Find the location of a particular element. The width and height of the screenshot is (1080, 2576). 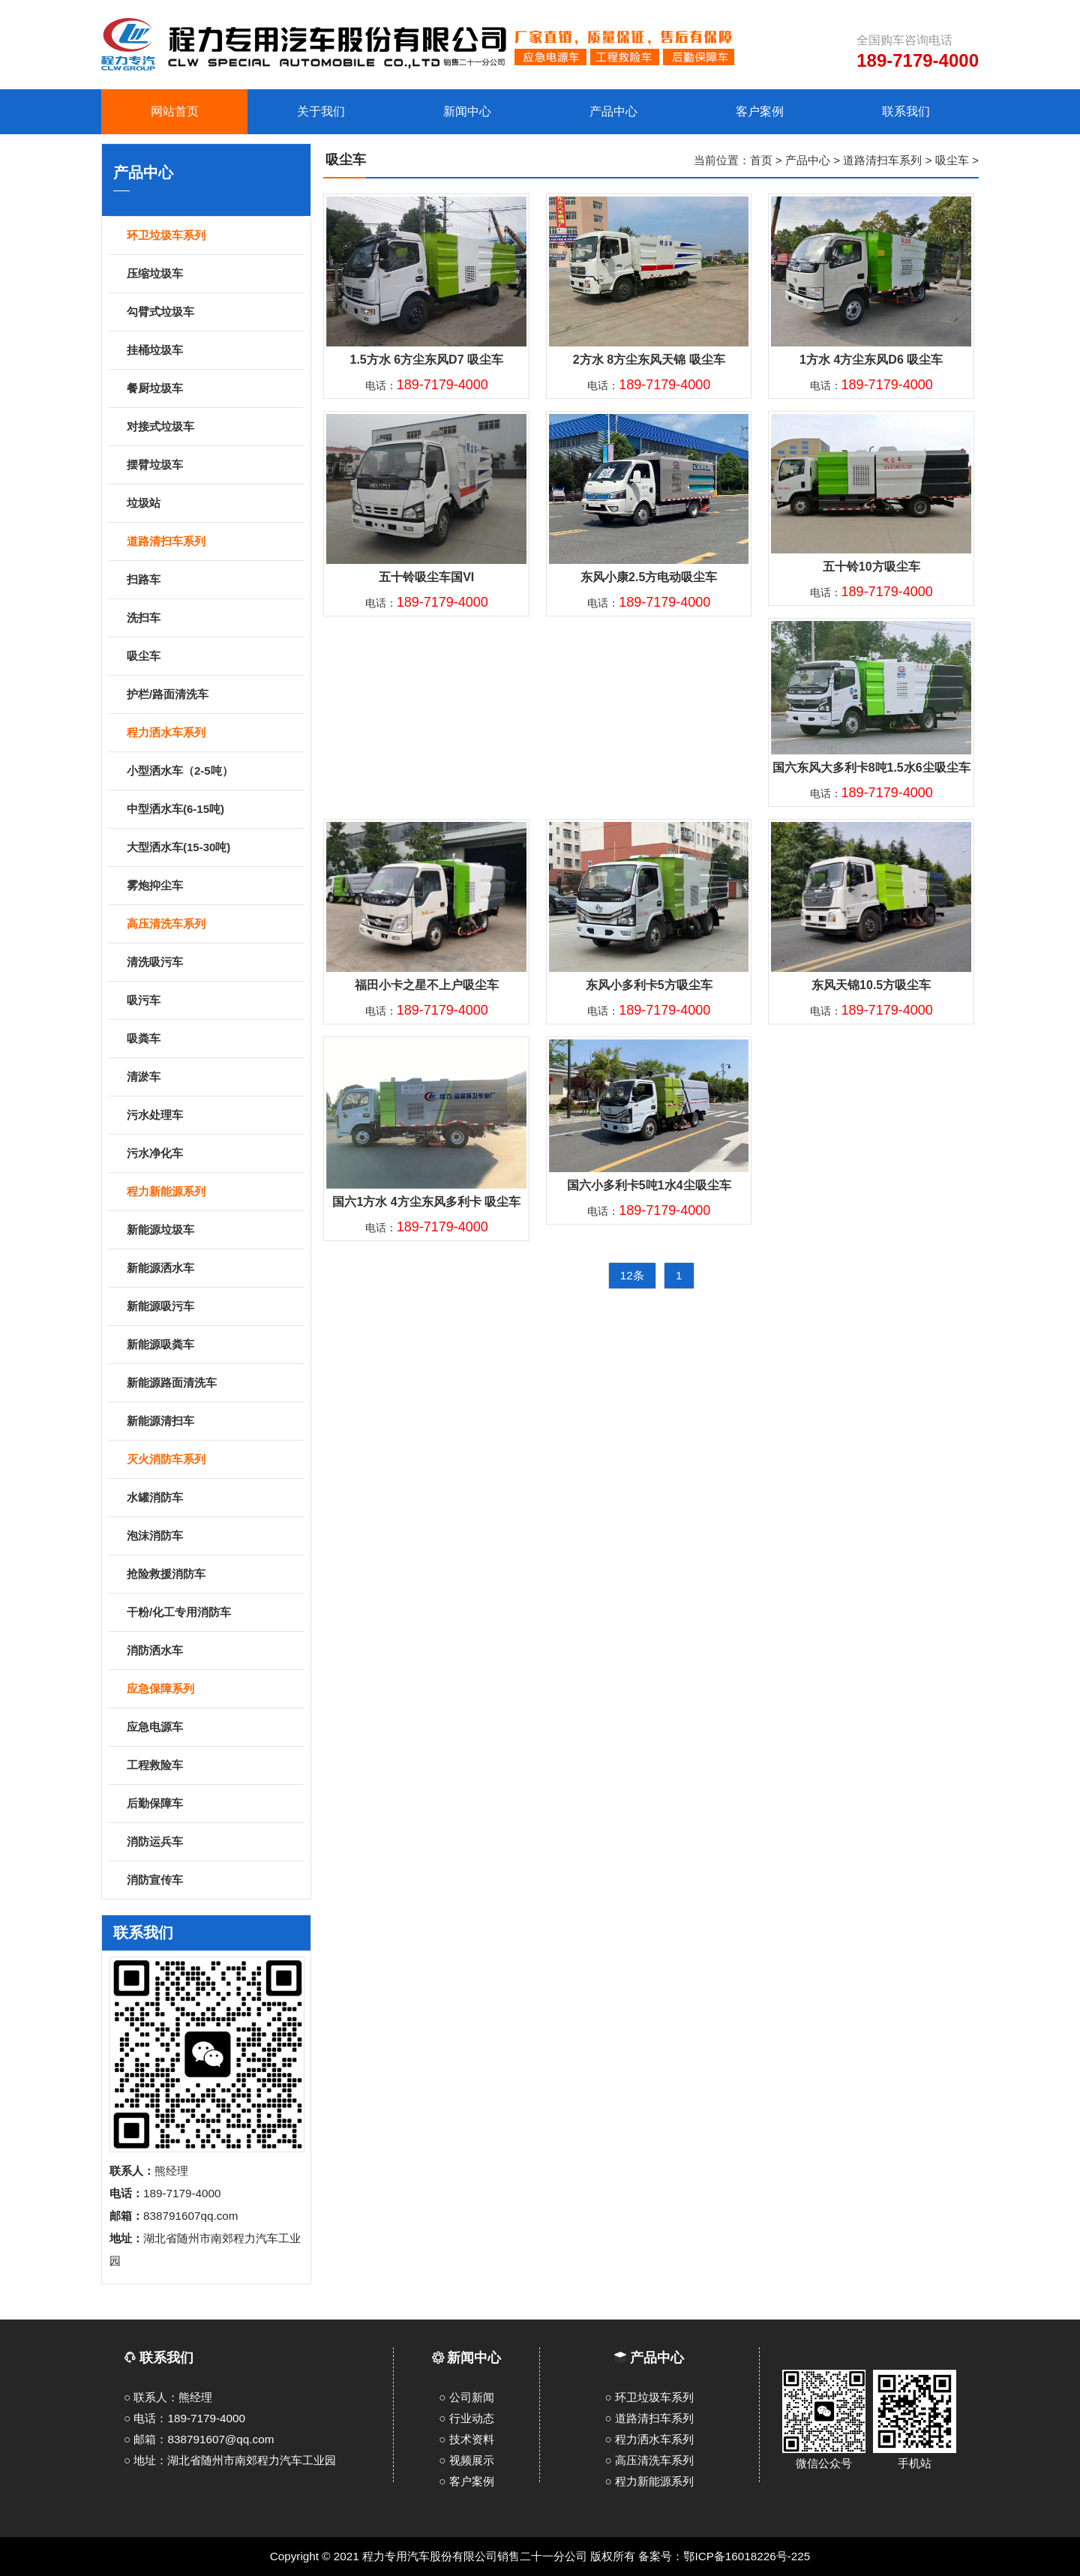

吸尘车 is located at coordinates (212, 656).